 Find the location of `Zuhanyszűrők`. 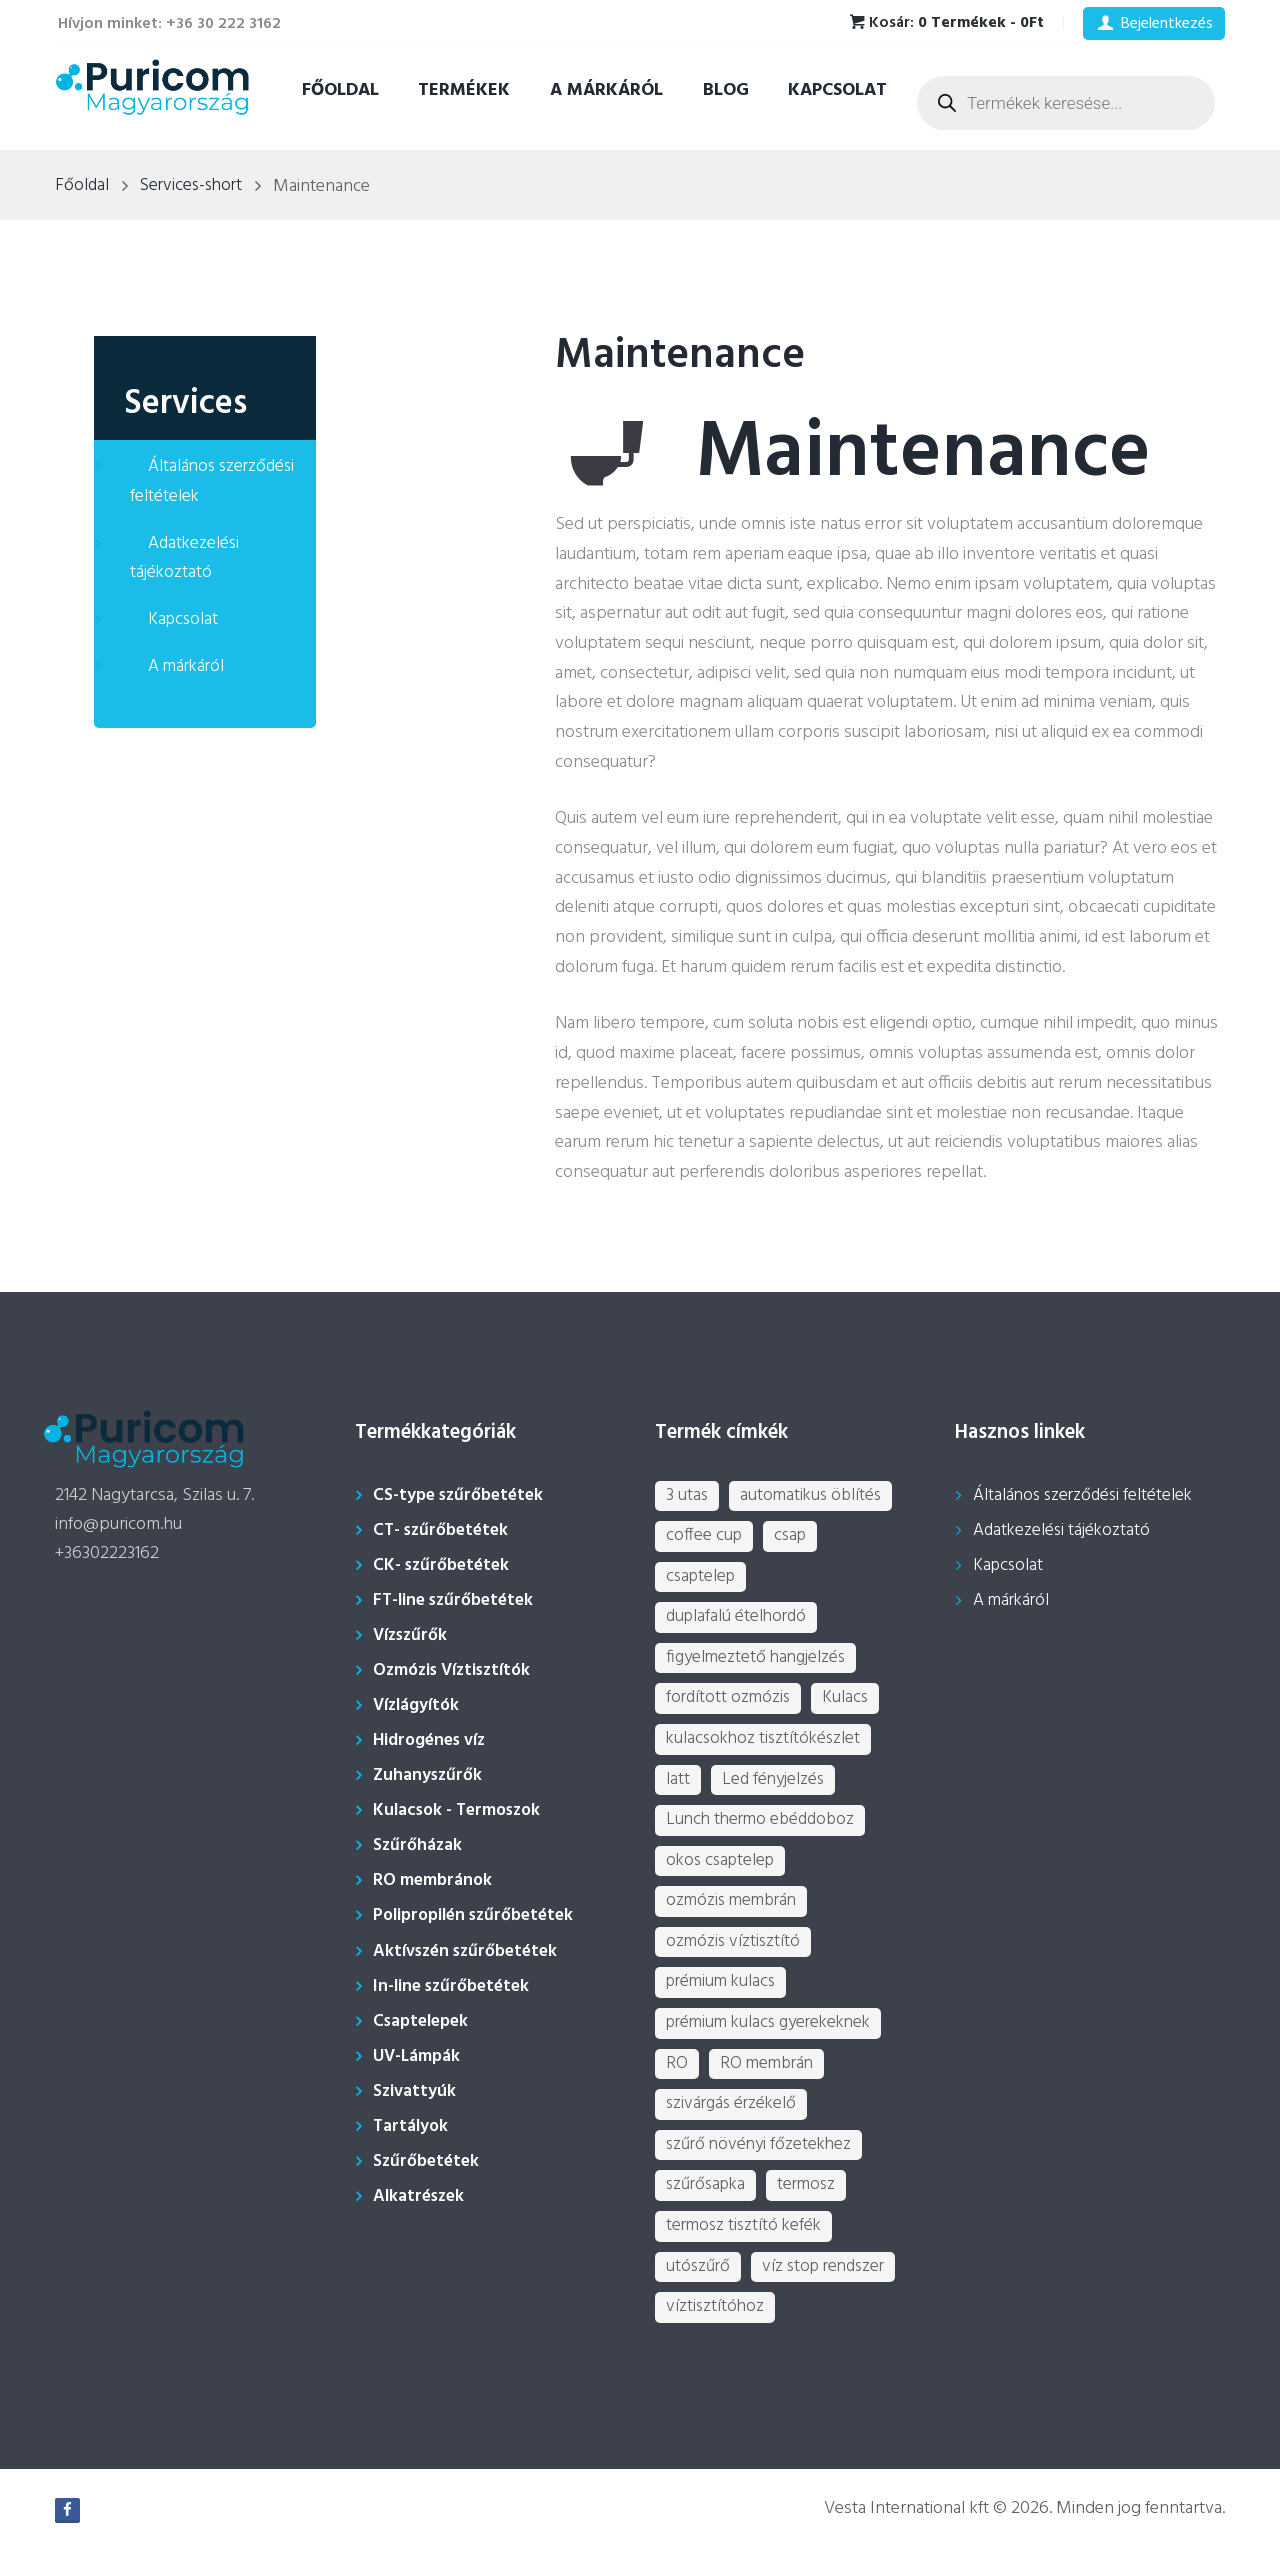

Zuhanyszűrők is located at coordinates (429, 1775).